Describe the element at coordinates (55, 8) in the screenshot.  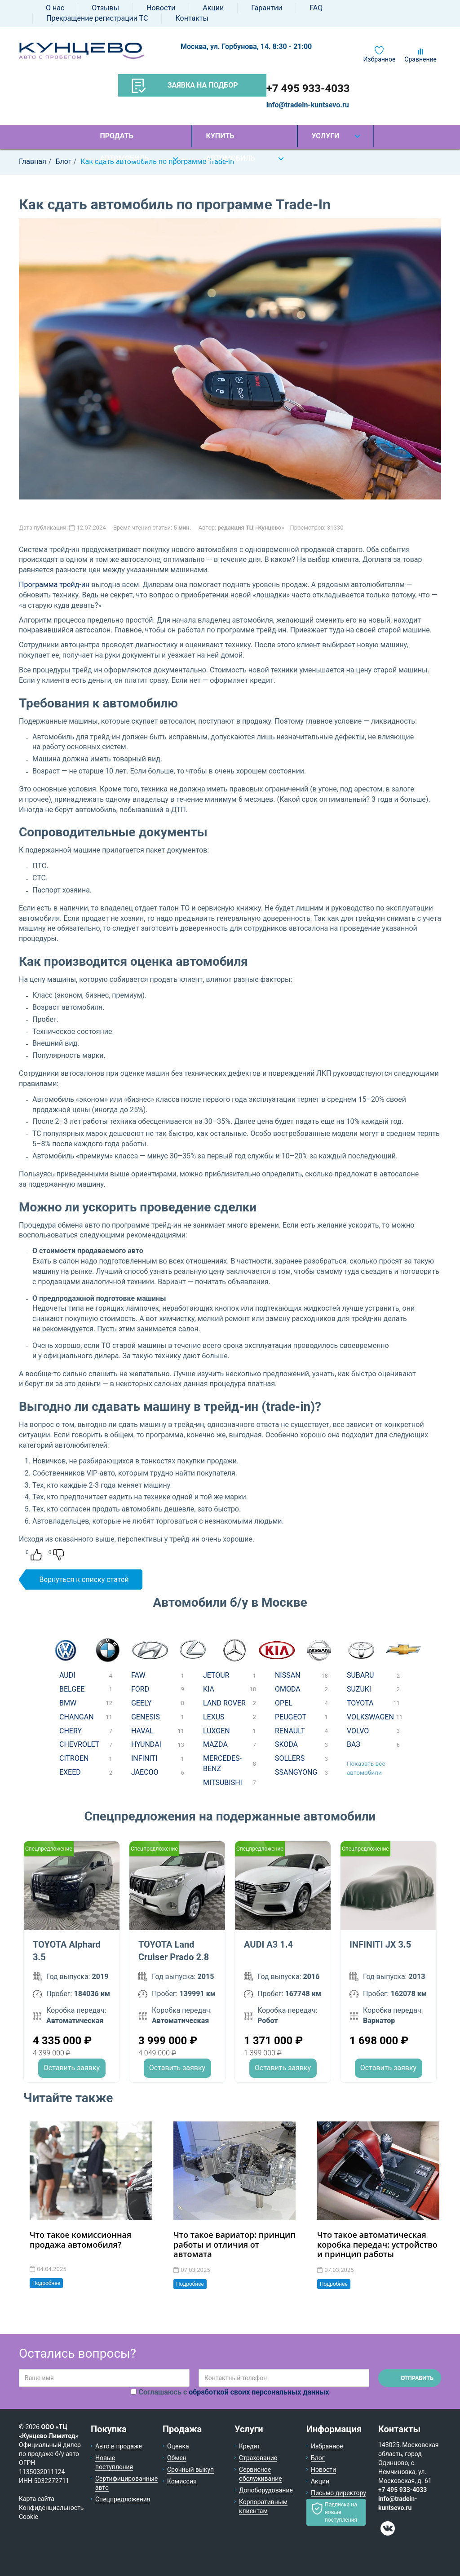
I see `О нас` at that location.